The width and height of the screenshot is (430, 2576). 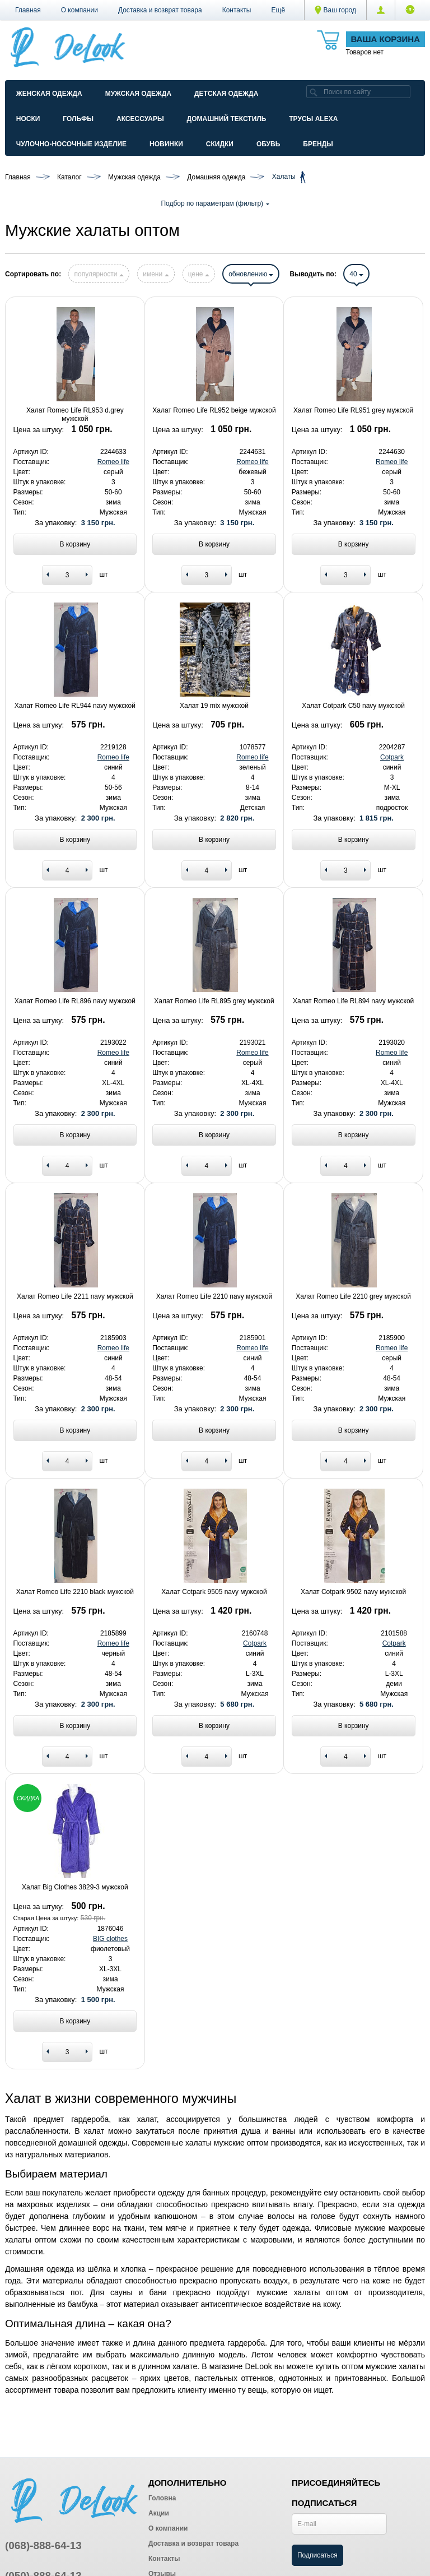 What do you see at coordinates (198, 274) in the screenshot?
I see `цене` at bounding box center [198, 274].